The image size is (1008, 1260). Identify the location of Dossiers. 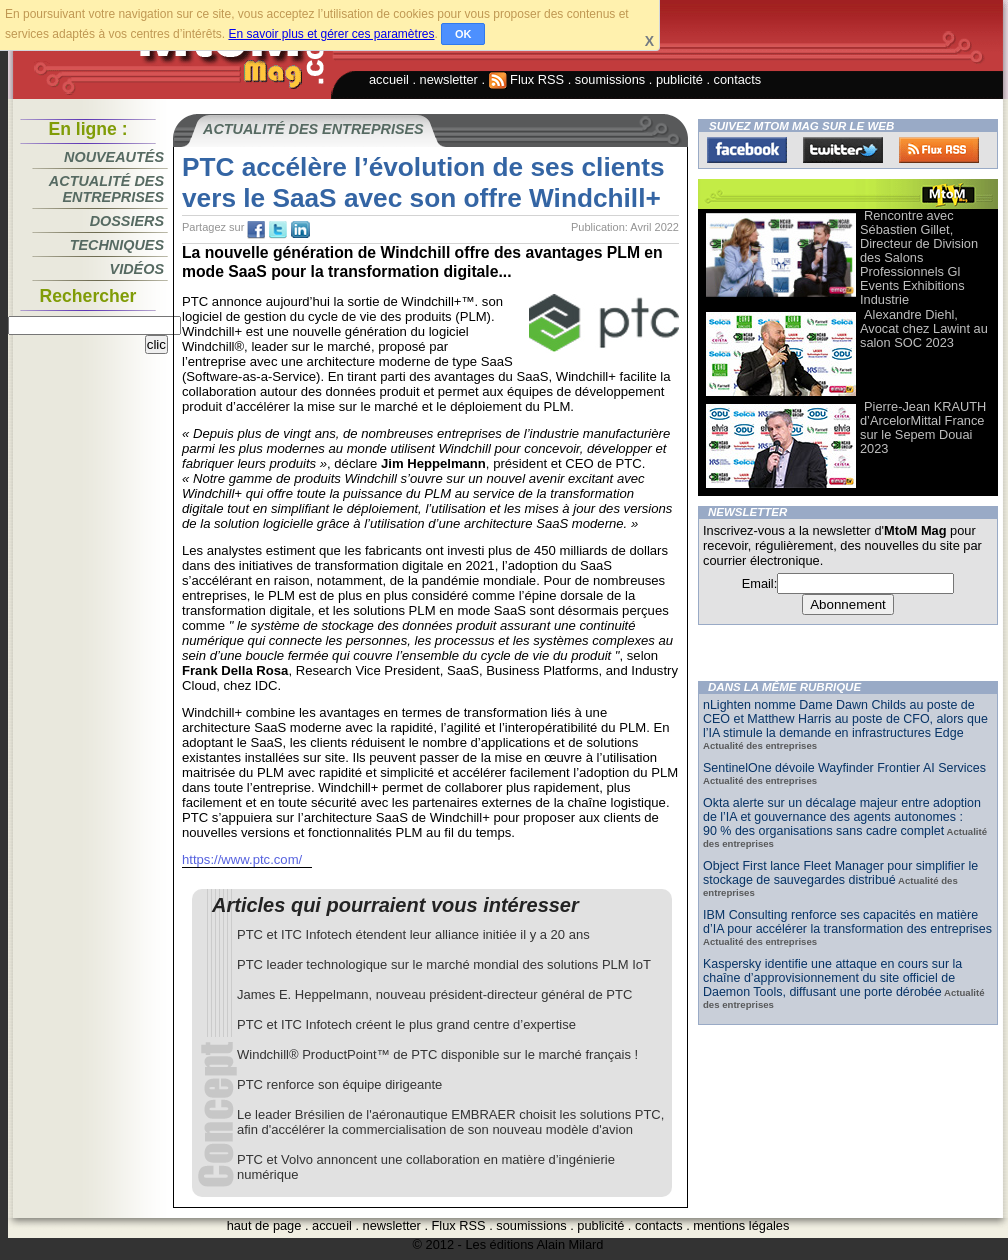
(127, 221).